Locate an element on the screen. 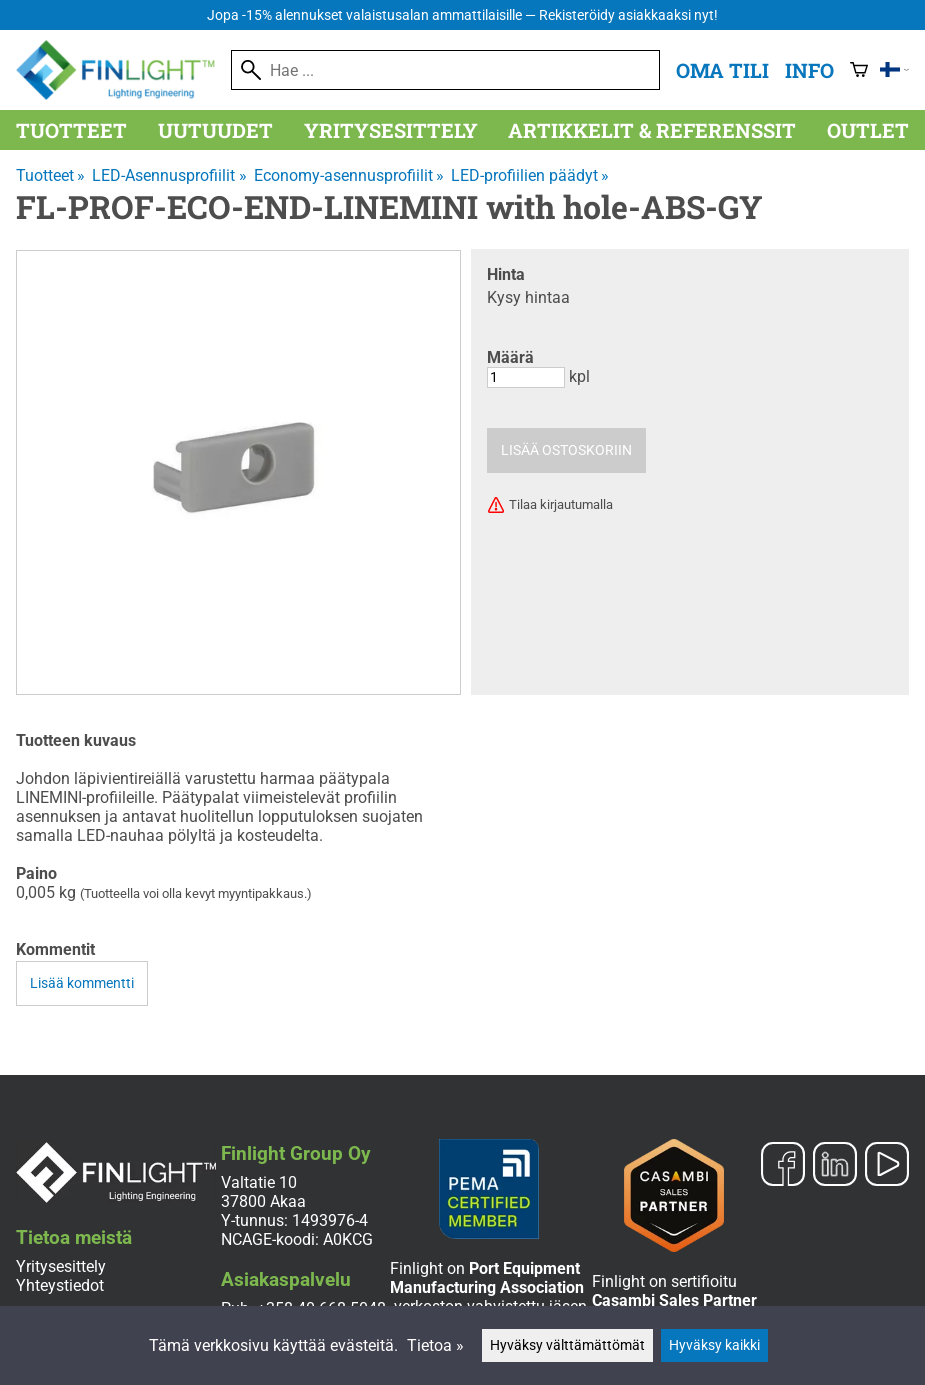 Image resolution: width=925 pixels, height=1385 pixels. Info is located at coordinates (809, 70).